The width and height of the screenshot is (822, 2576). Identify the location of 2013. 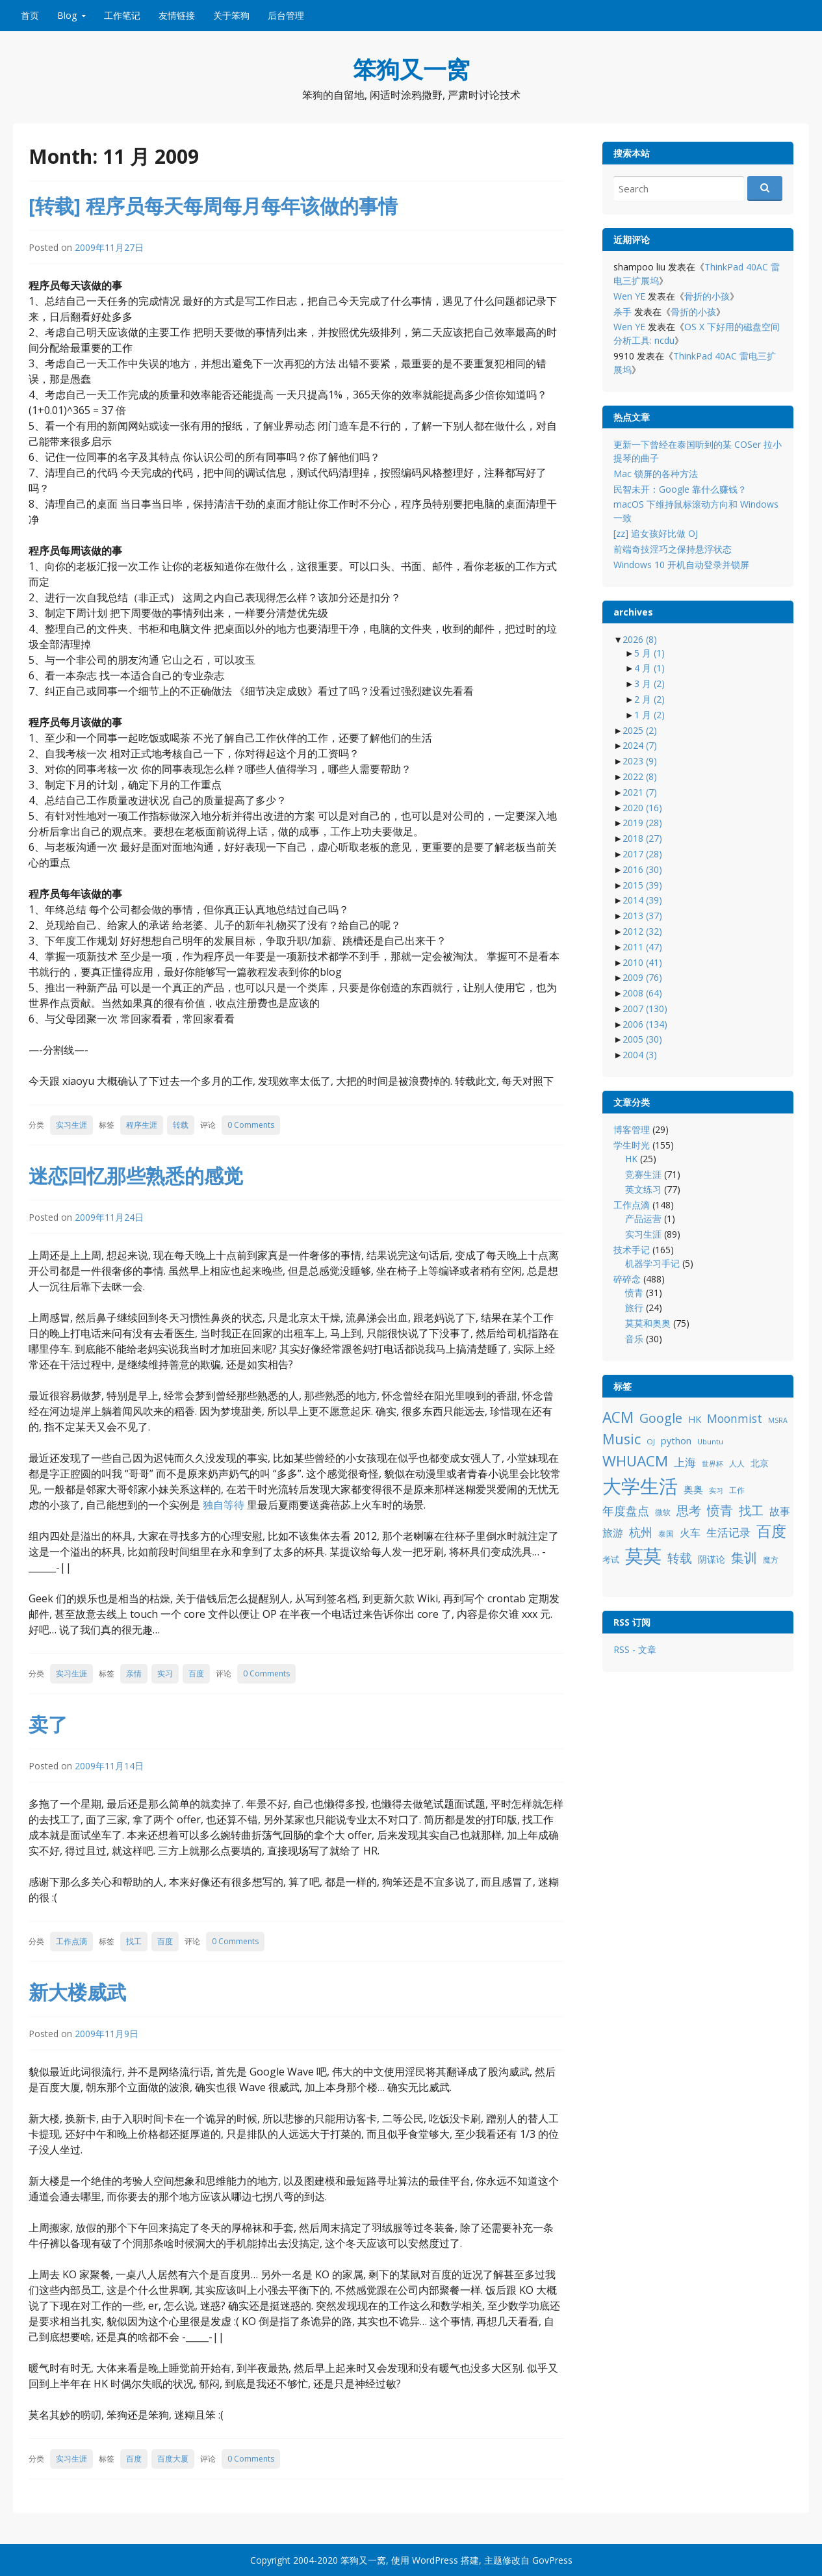
(642, 915).